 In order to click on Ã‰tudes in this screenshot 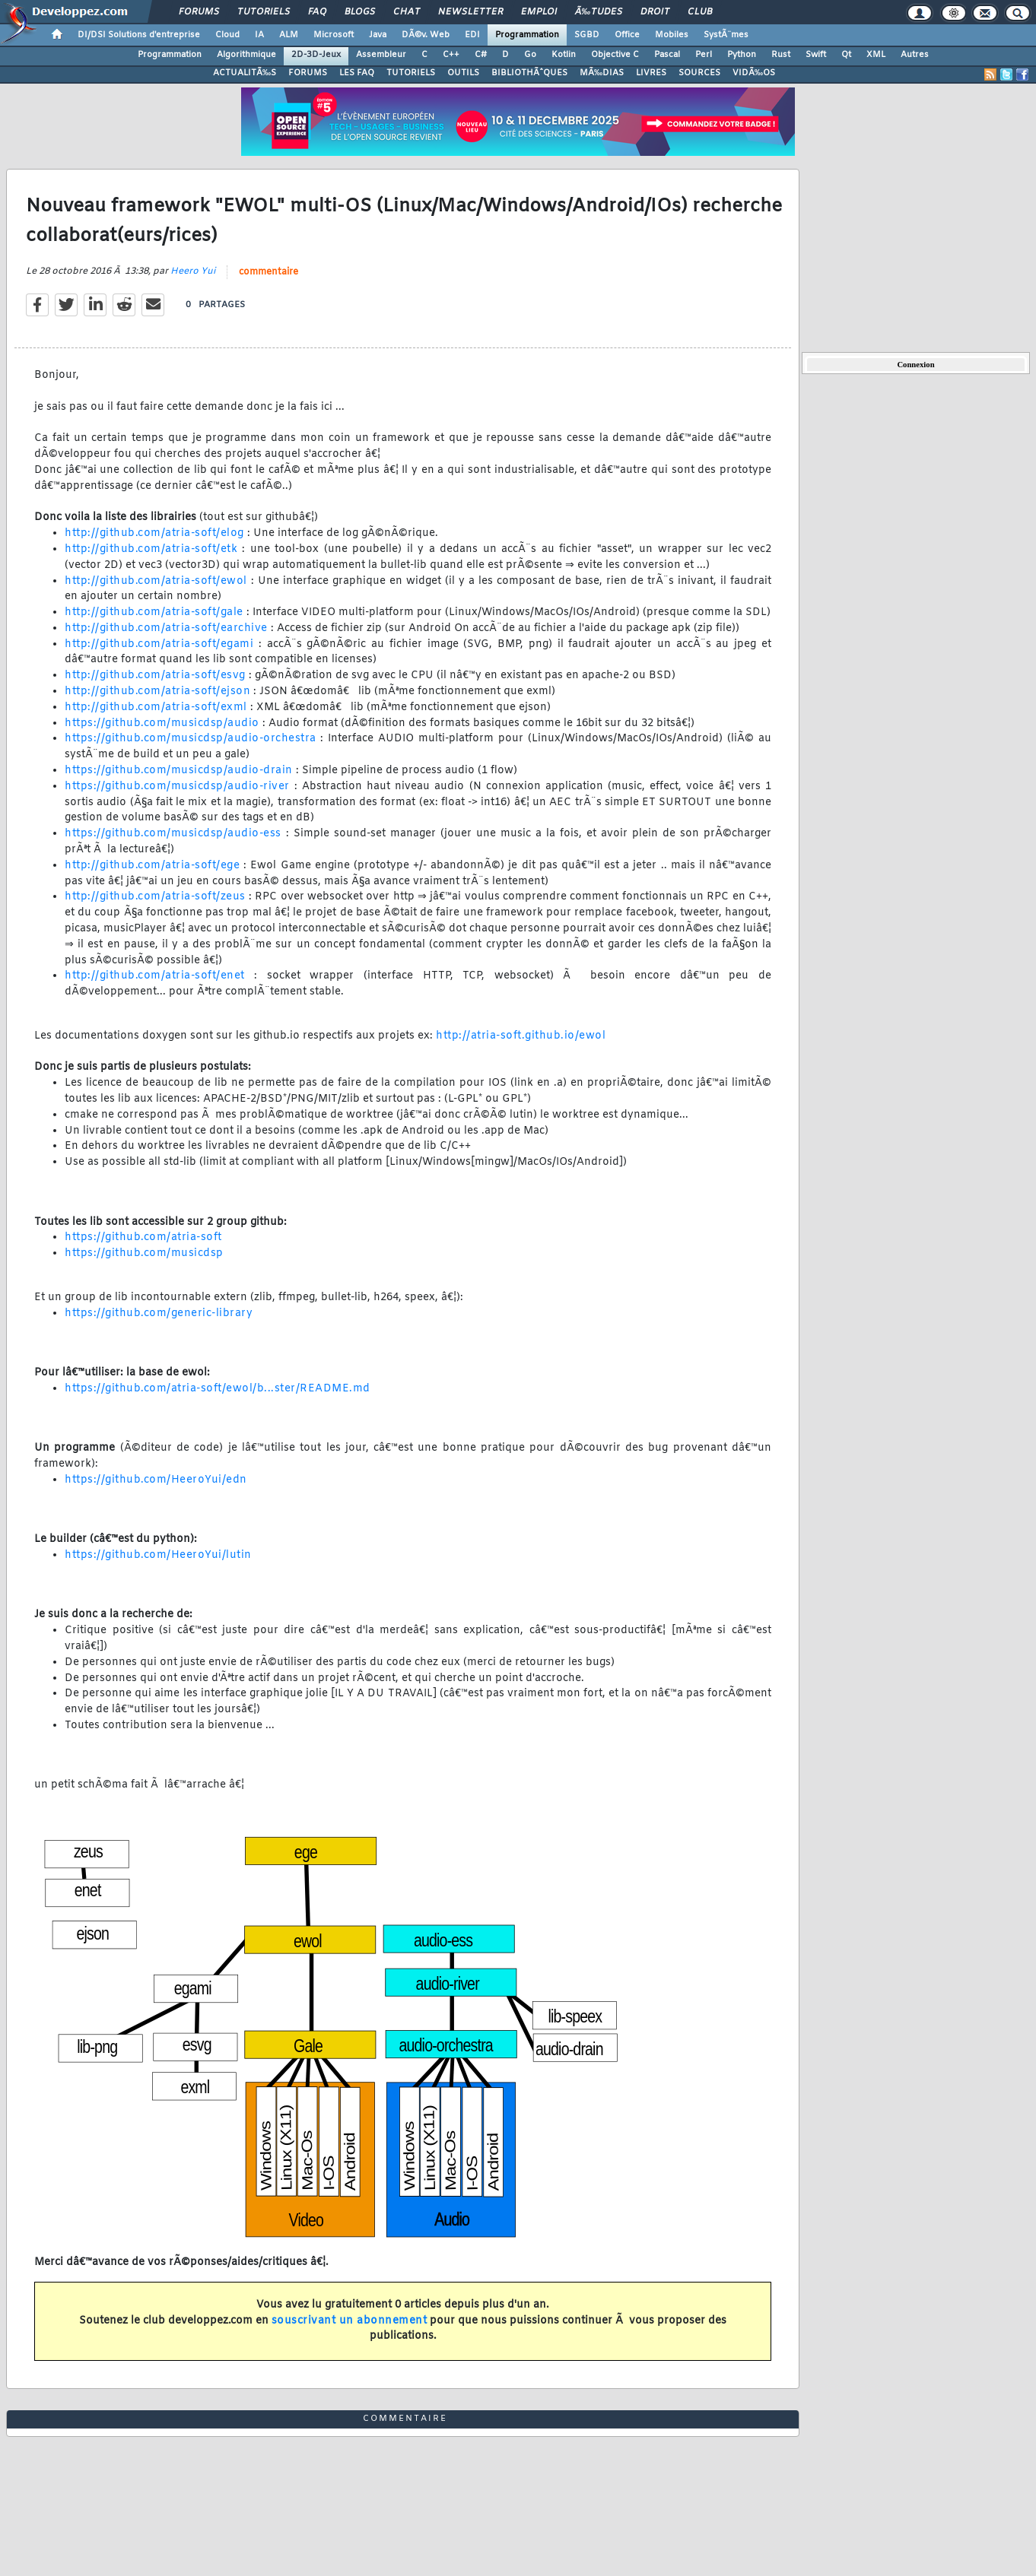, I will do `click(599, 12)`.